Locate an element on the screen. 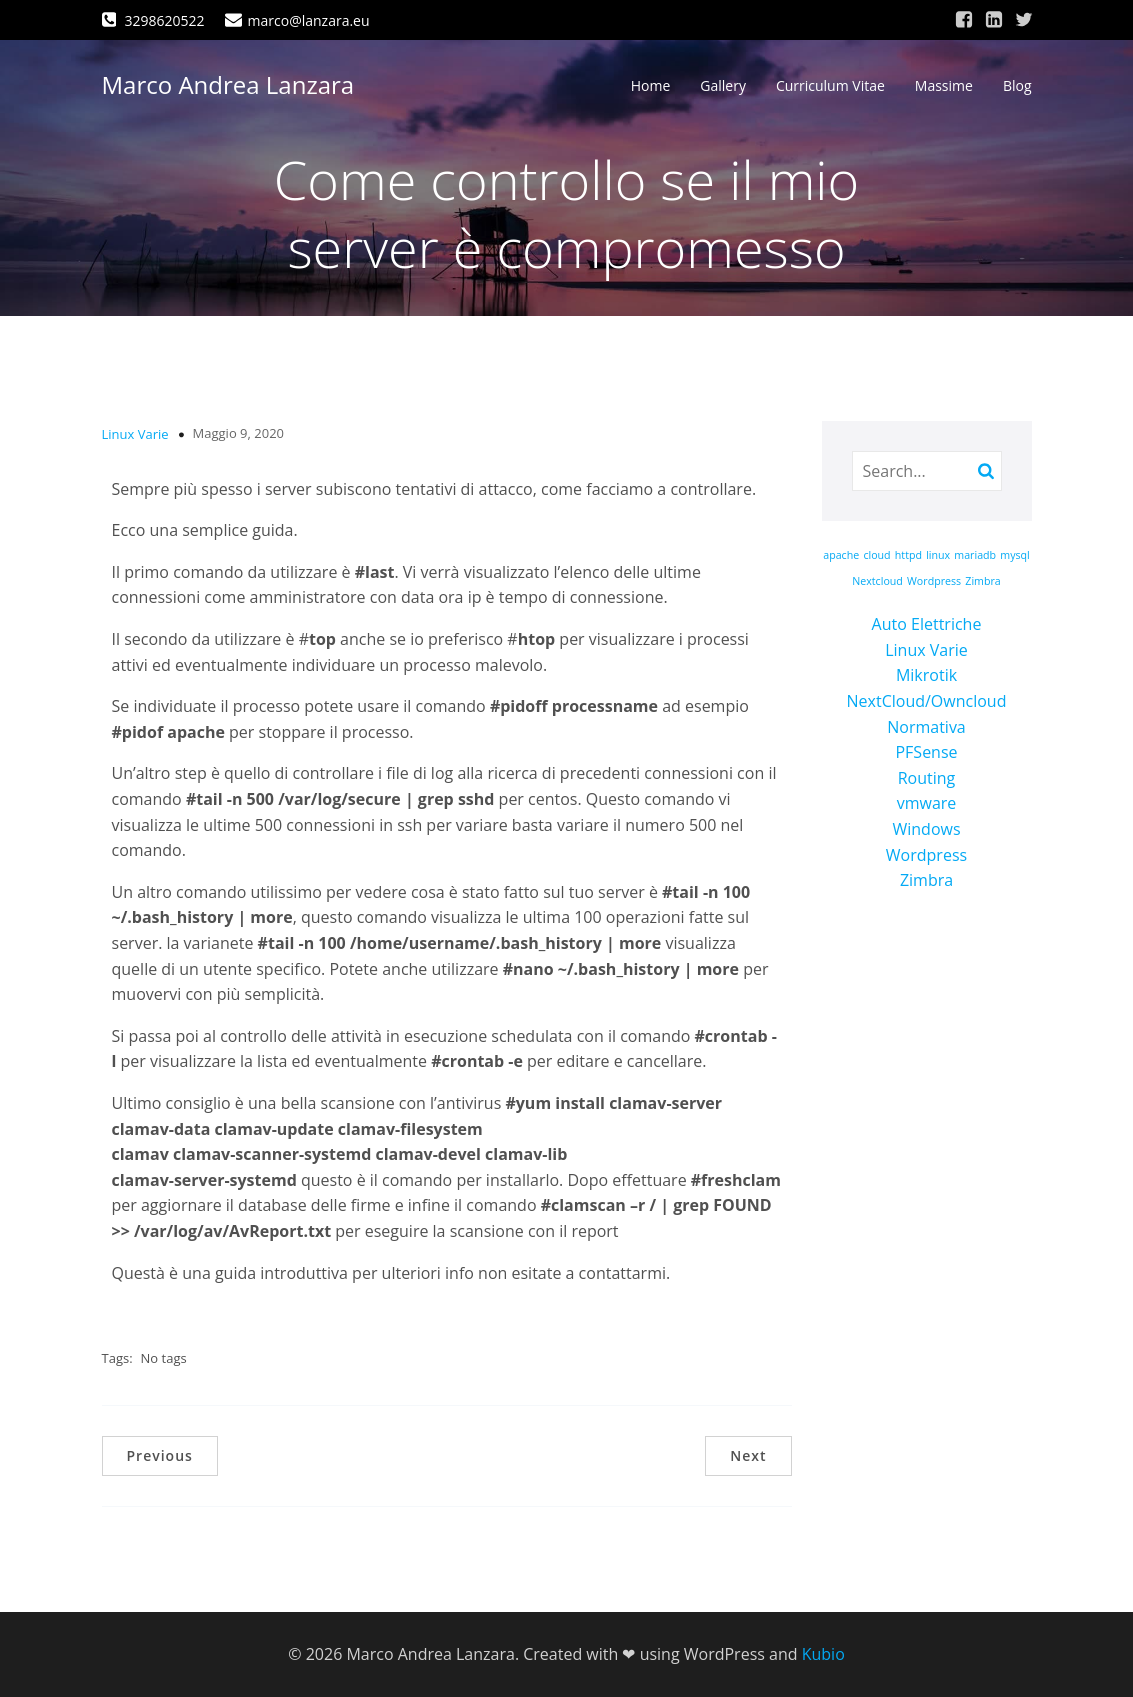  linux [linux (1 elemento)] is located at coordinates (938, 555).